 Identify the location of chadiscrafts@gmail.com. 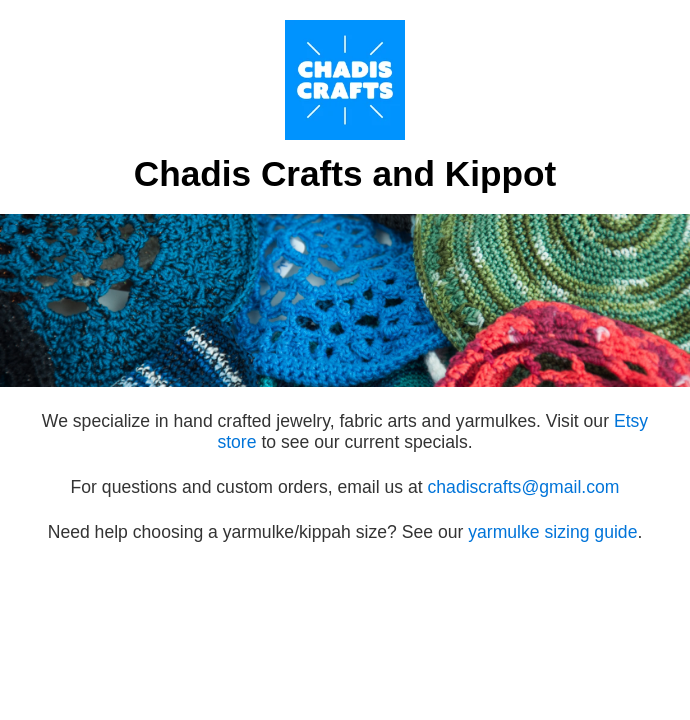
(524, 487).